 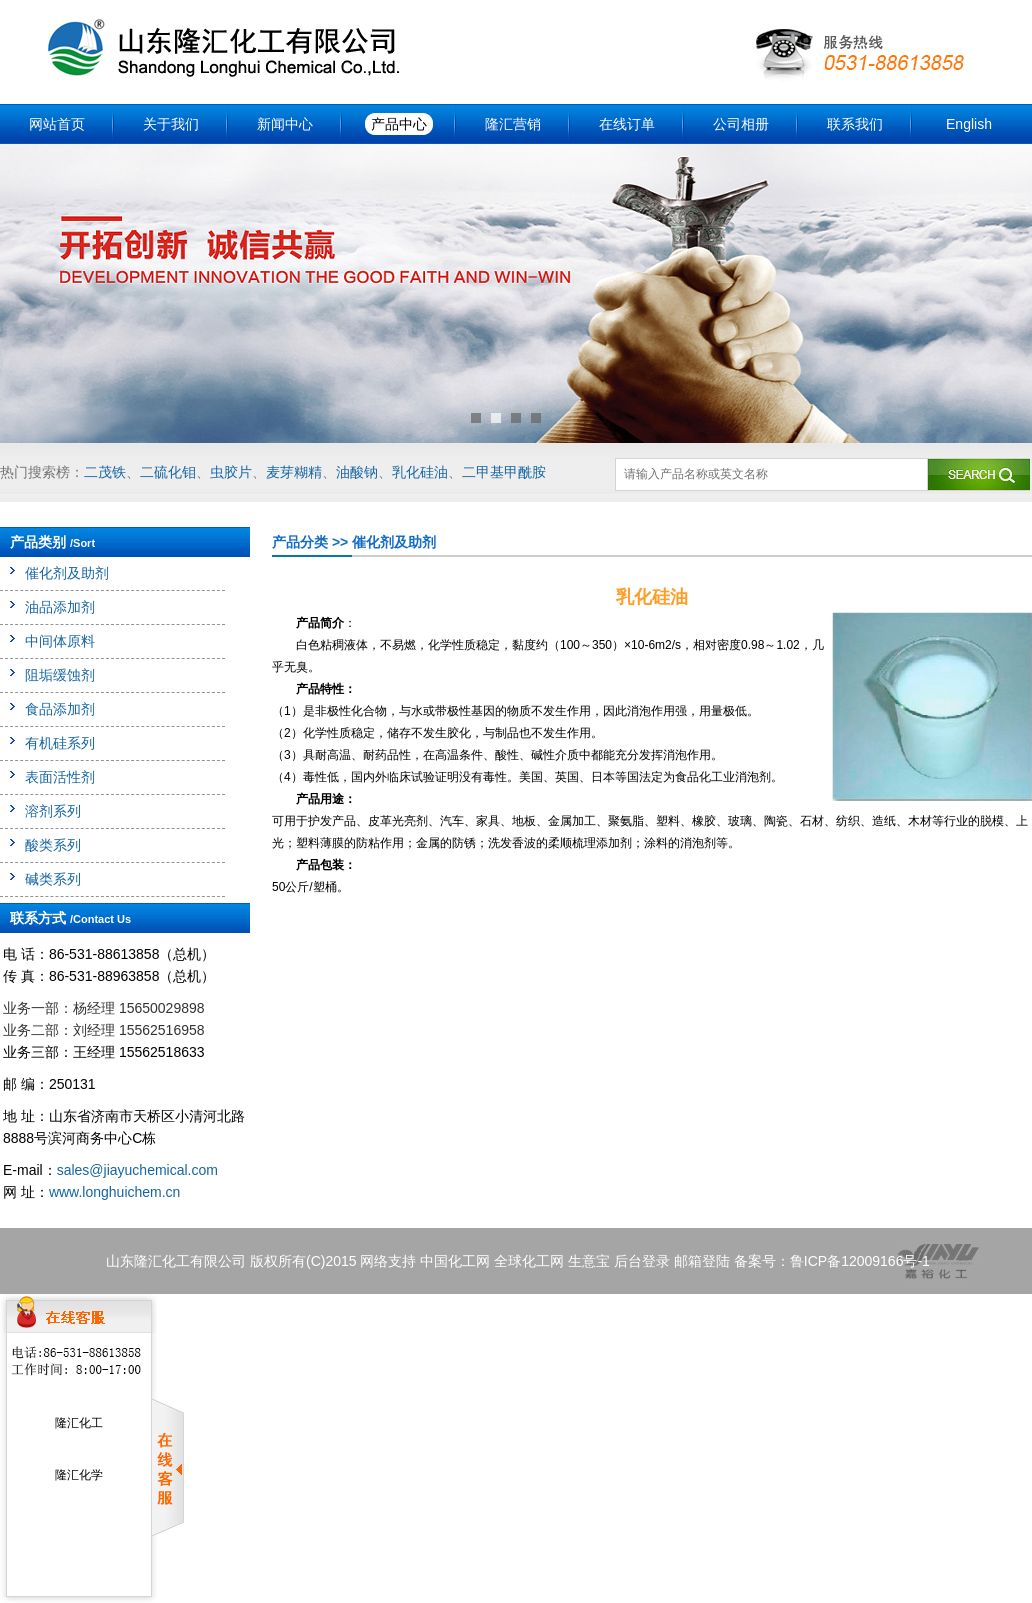 I want to click on 联系我们, so click(x=855, y=124).